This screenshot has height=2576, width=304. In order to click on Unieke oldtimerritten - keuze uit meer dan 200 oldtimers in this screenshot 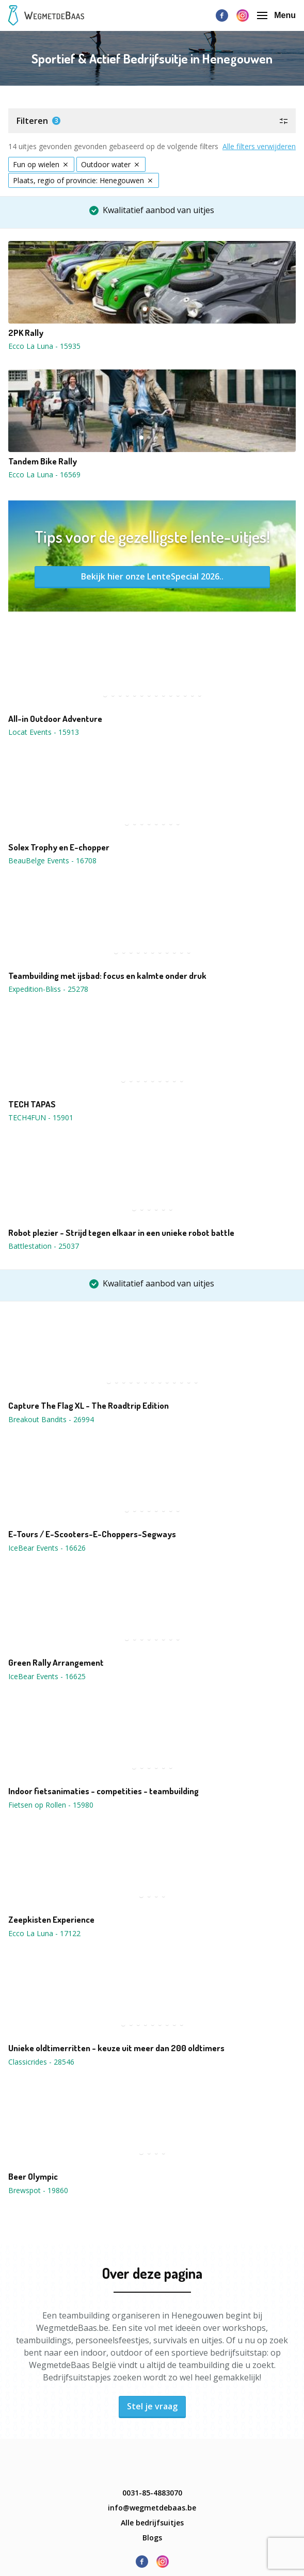, I will do `click(116, 2048)`.